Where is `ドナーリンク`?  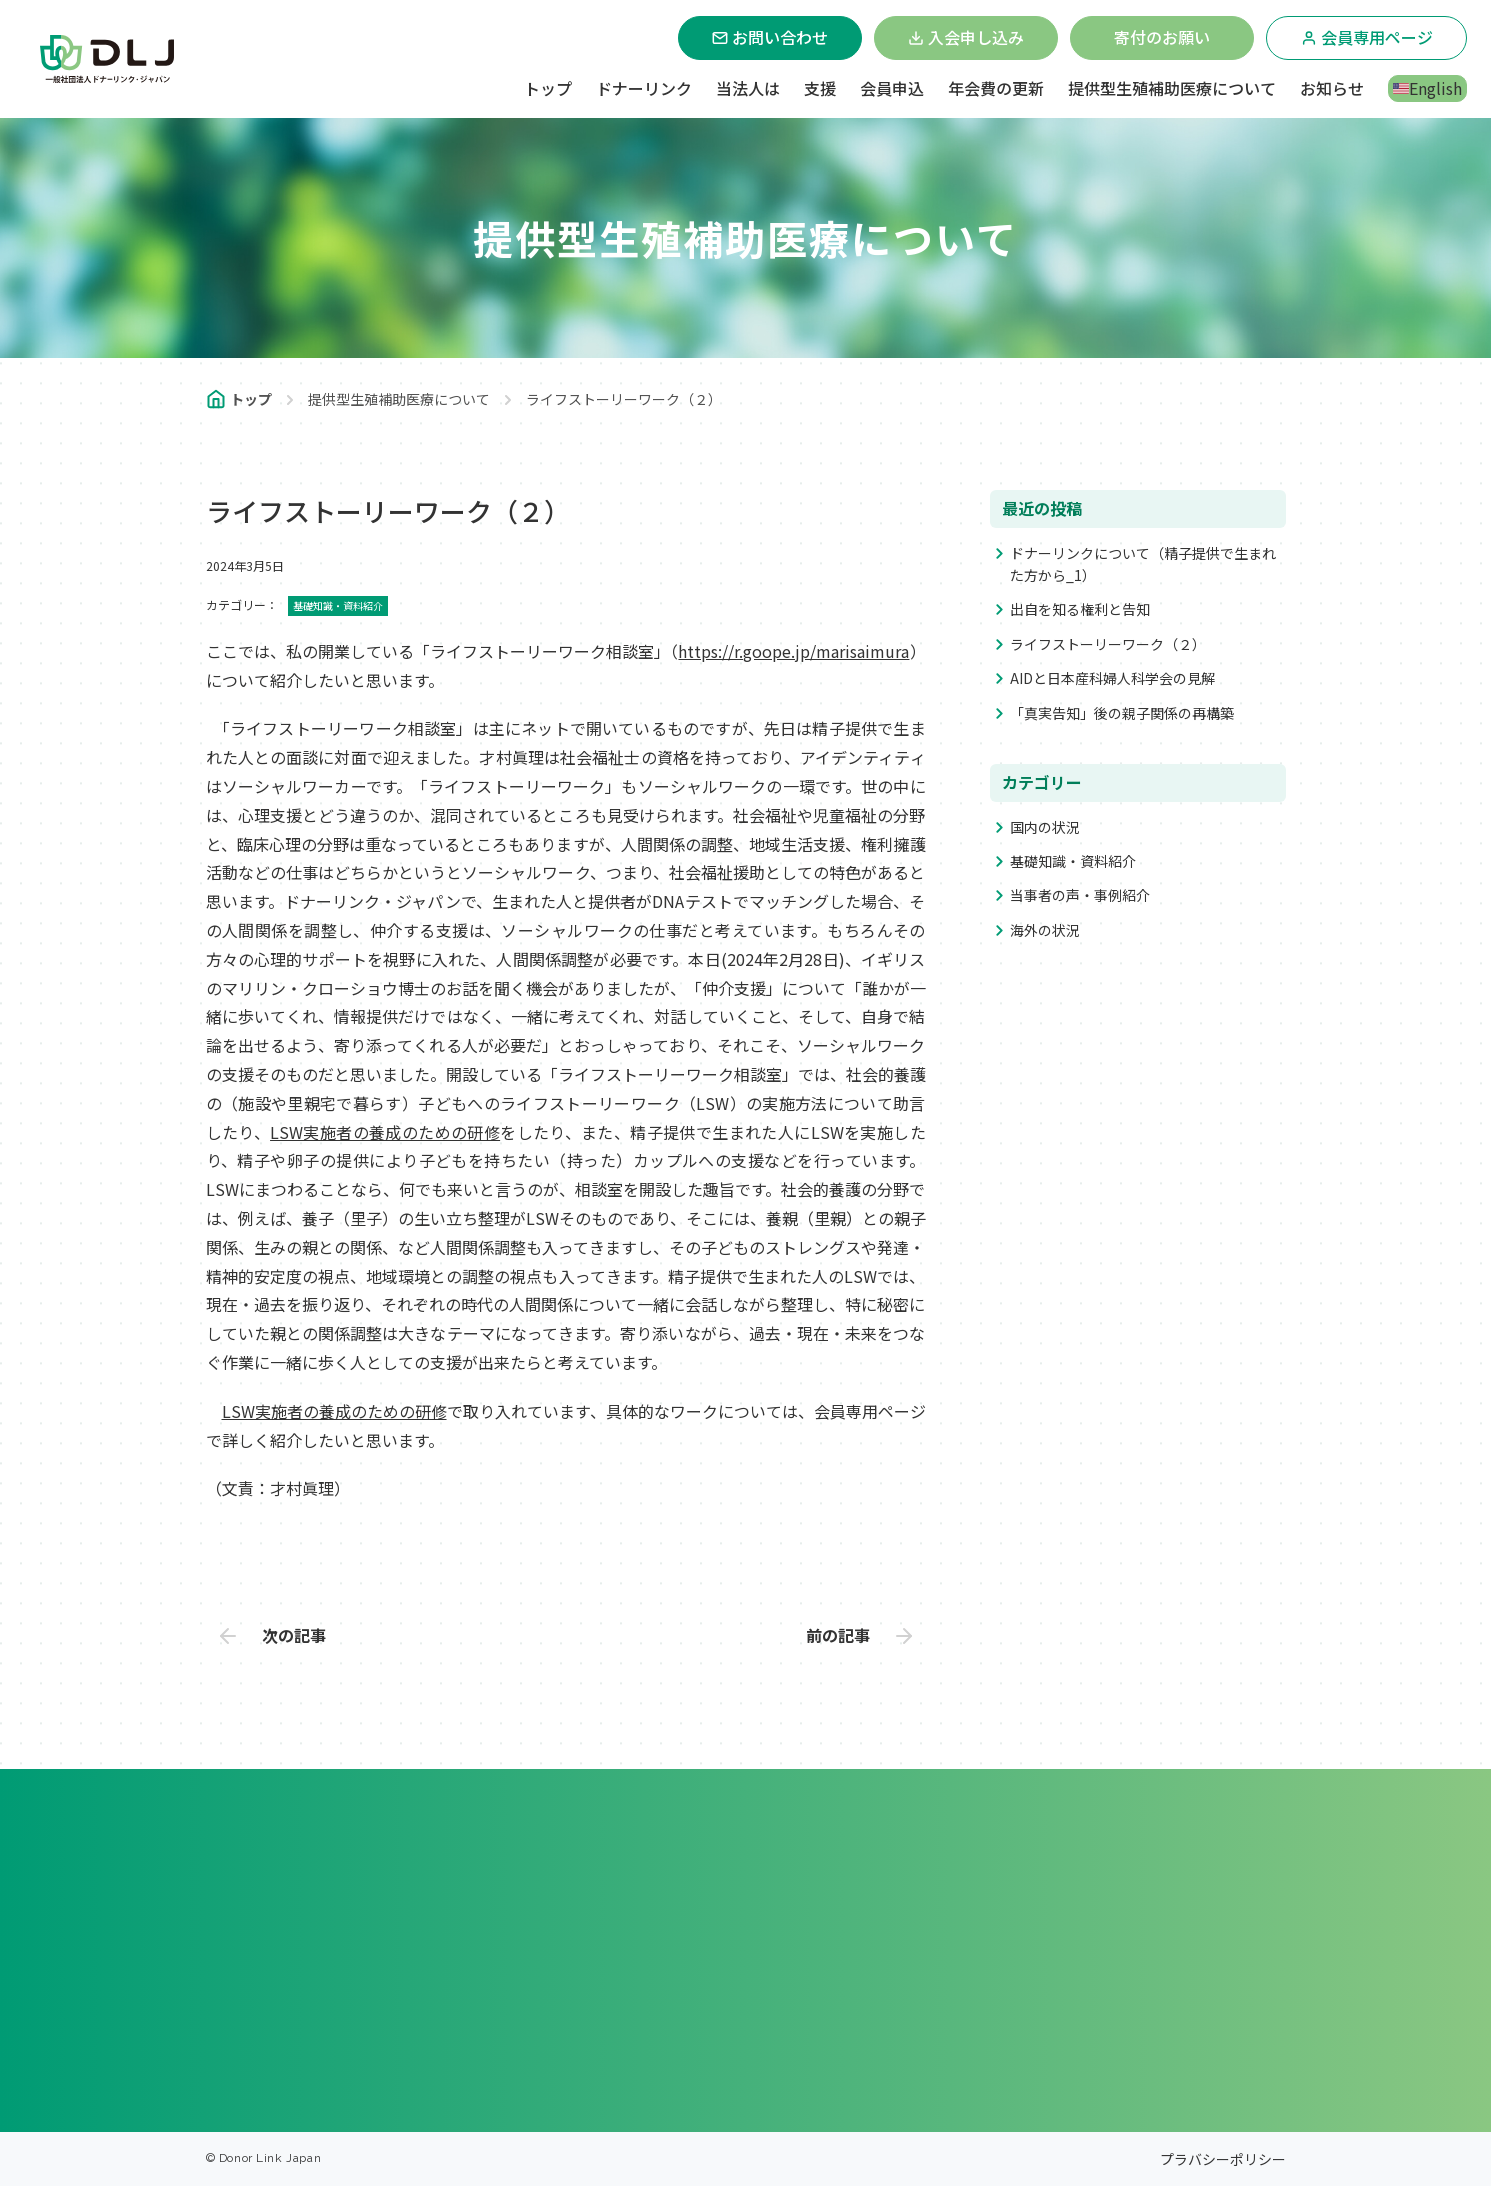
ドナーリンク is located at coordinates (644, 88).